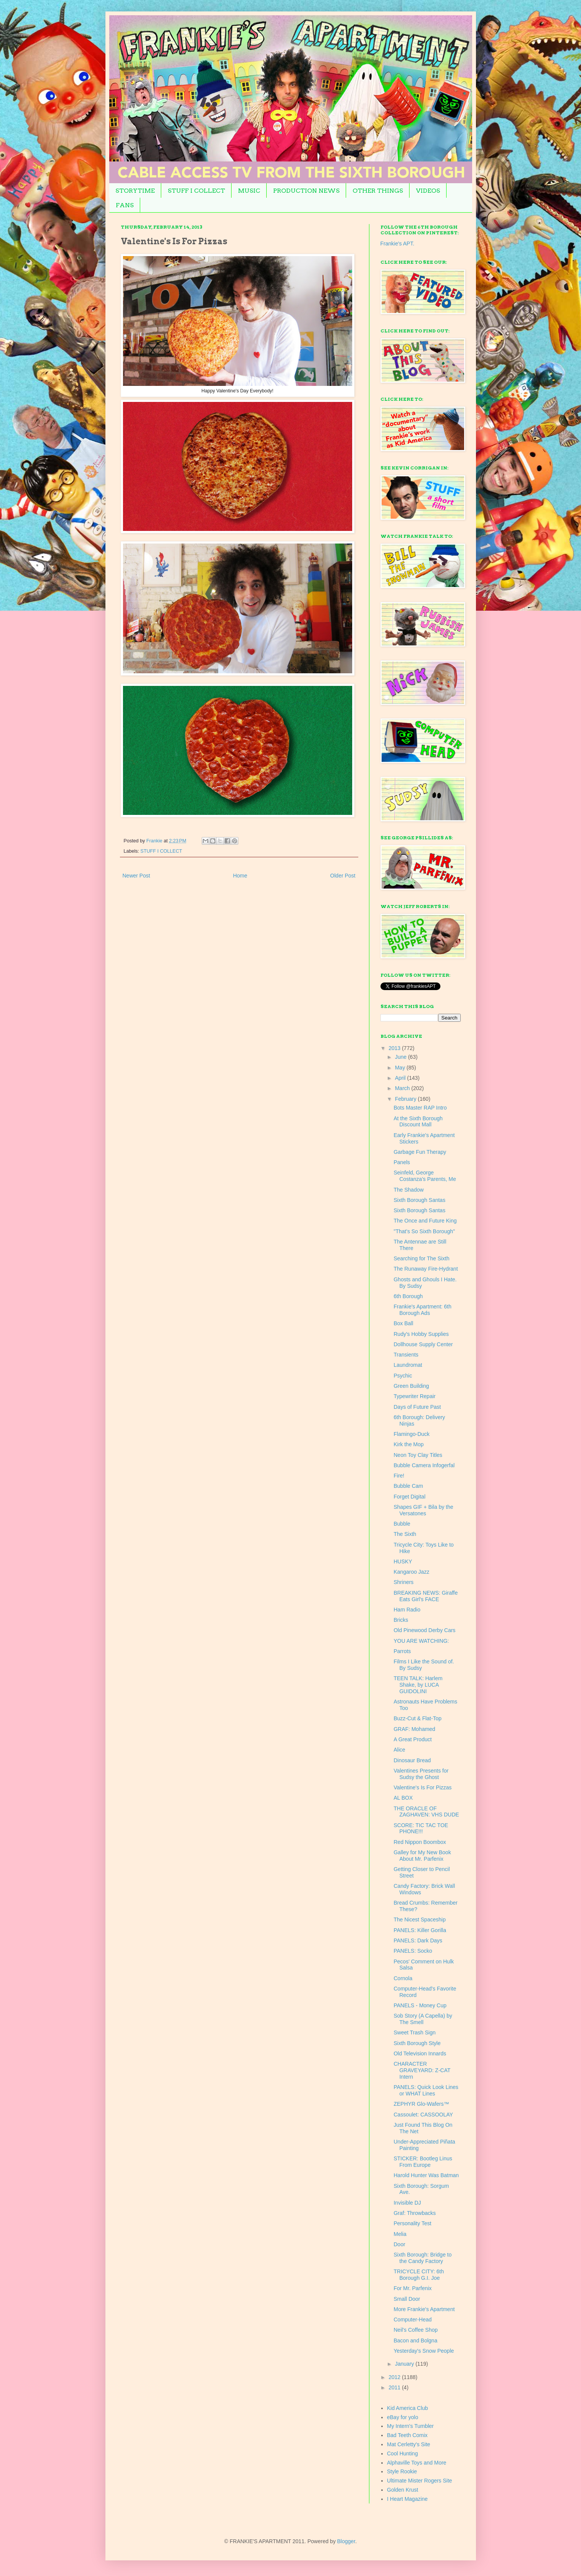 The width and height of the screenshot is (581, 2576). Describe the element at coordinates (397, 243) in the screenshot. I see `Frankie's APT.` at that location.